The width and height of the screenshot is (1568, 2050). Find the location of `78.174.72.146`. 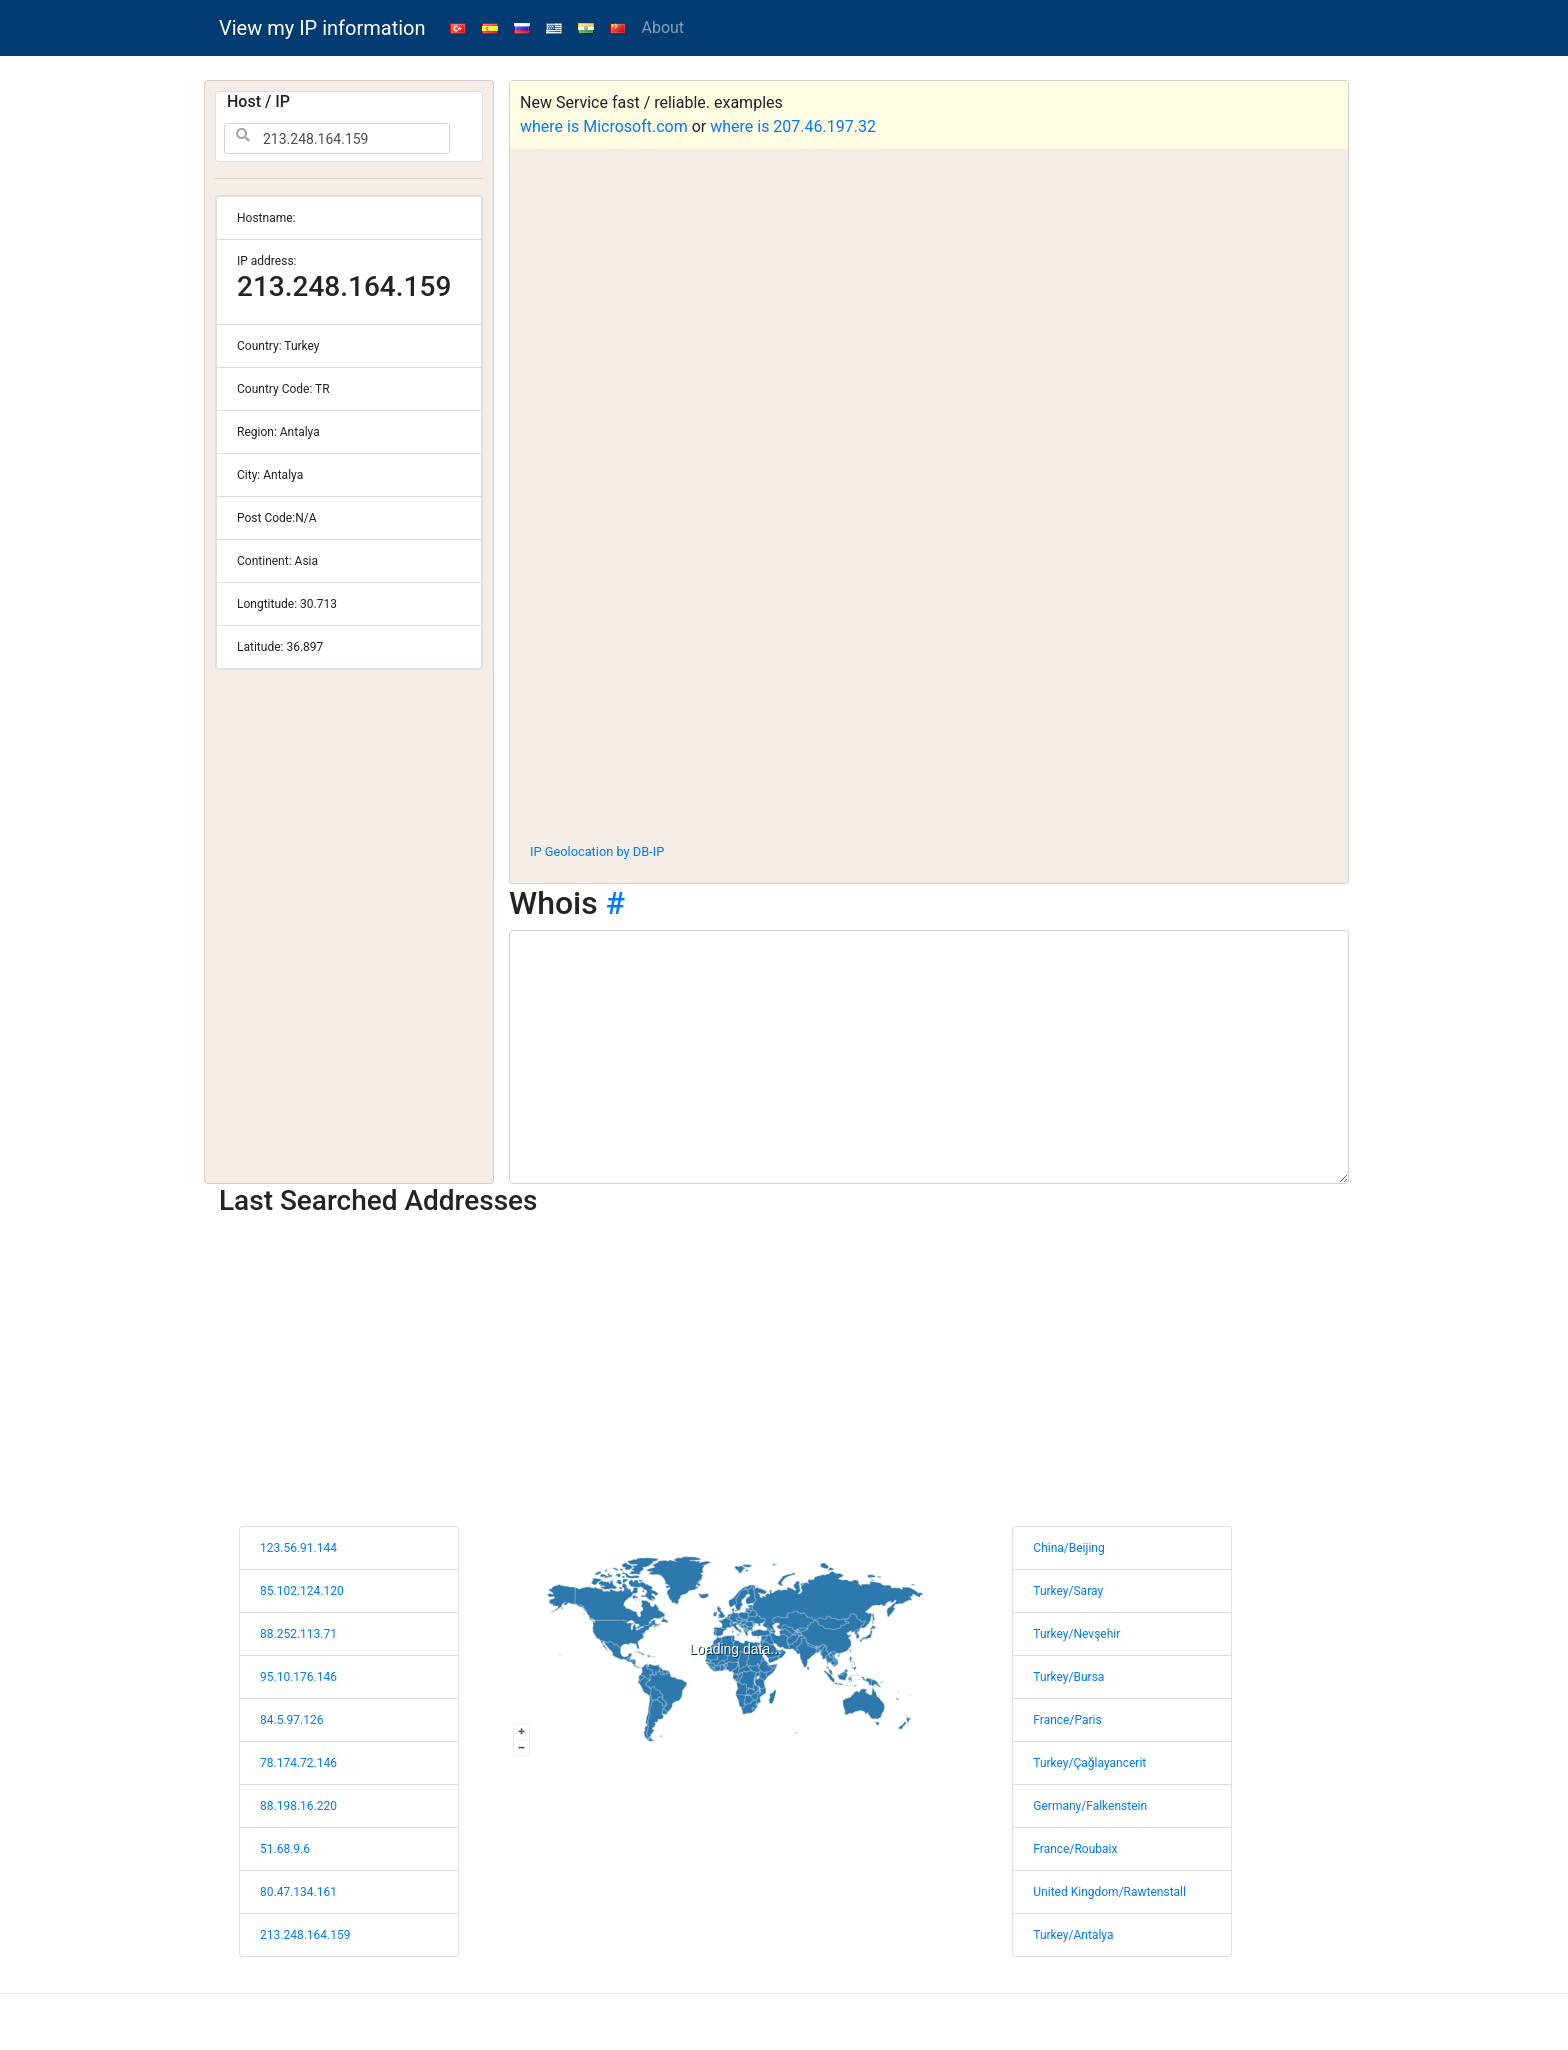

78.174.72.146 is located at coordinates (298, 1763).